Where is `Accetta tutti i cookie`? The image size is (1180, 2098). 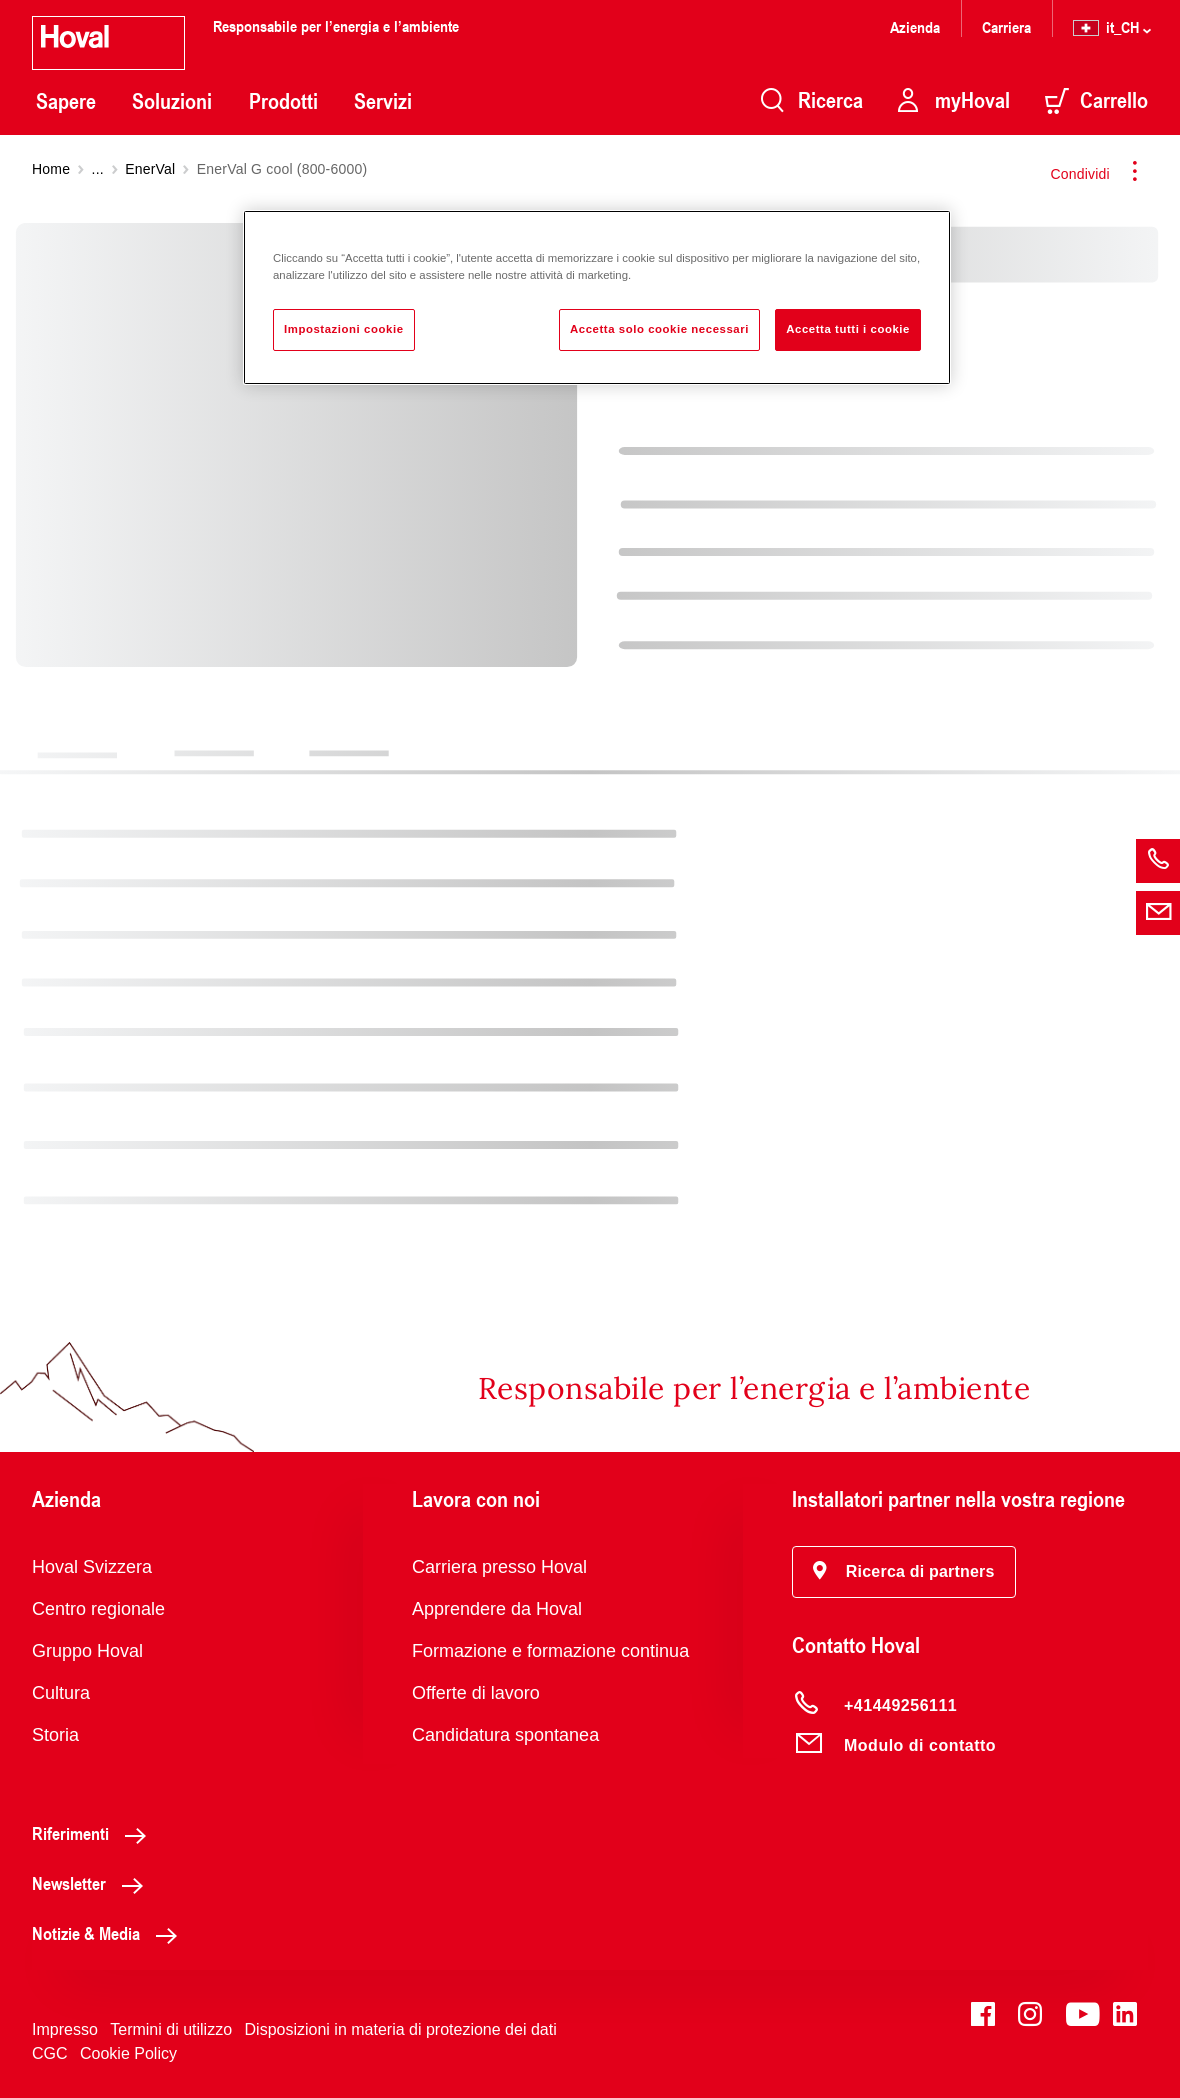 Accetta tutti i cookie is located at coordinates (848, 329).